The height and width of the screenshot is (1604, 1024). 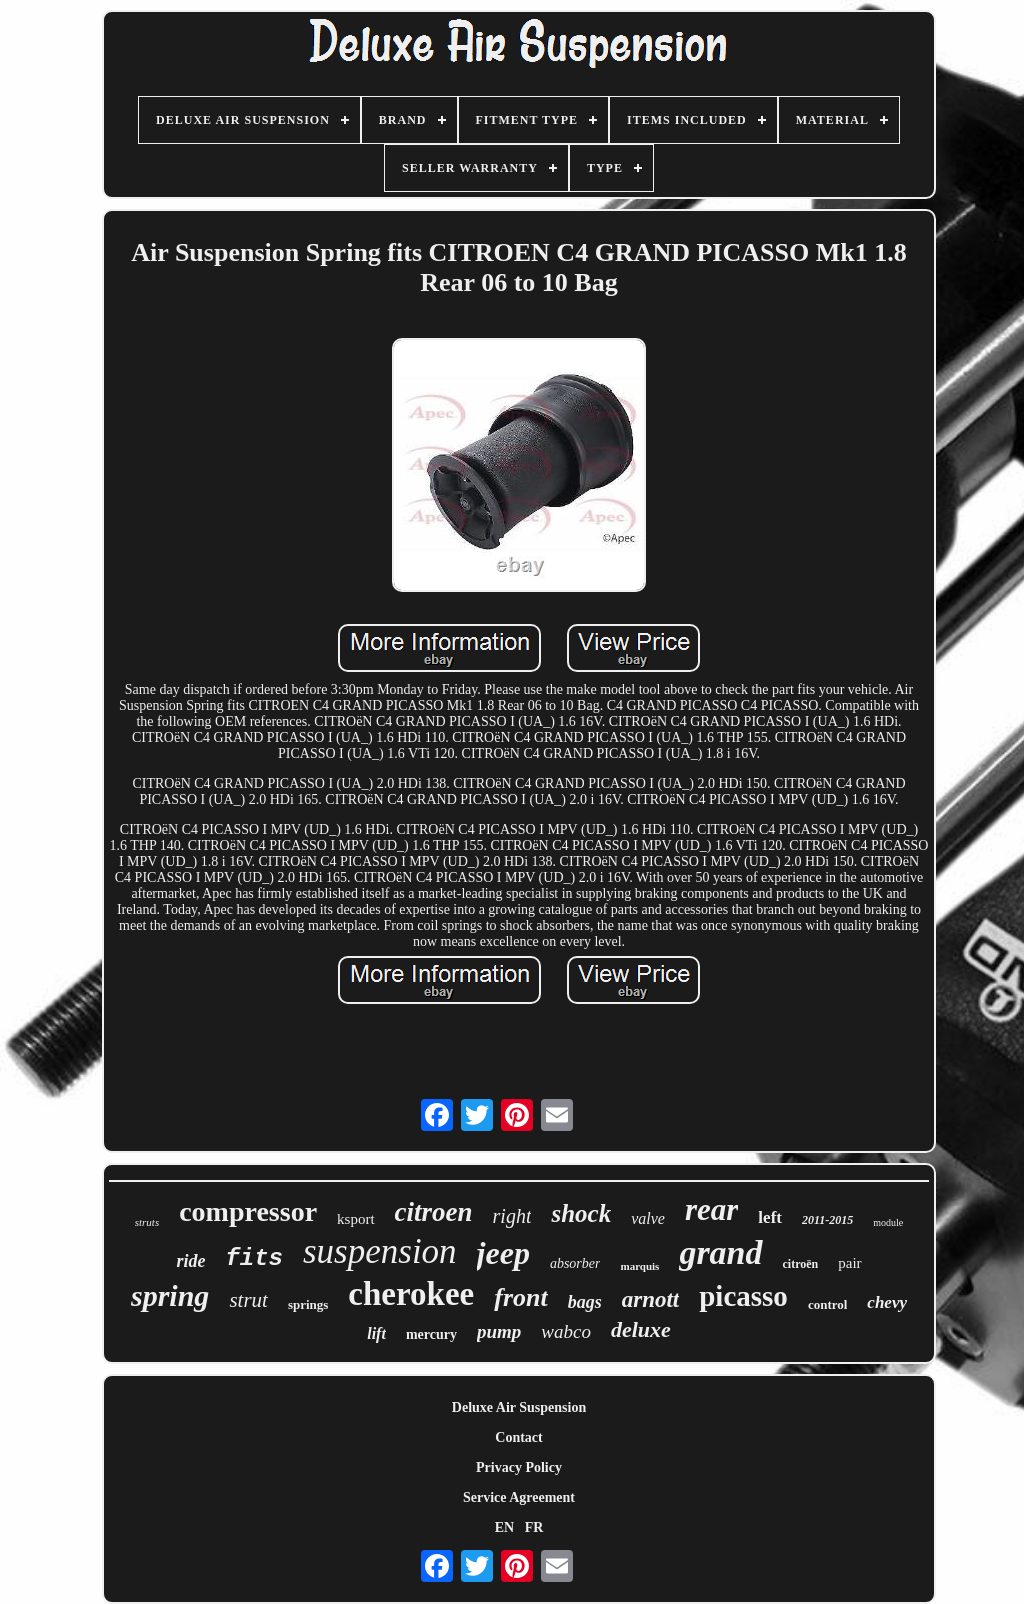 What do you see at coordinates (248, 1300) in the screenshot?
I see `strut` at bounding box center [248, 1300].